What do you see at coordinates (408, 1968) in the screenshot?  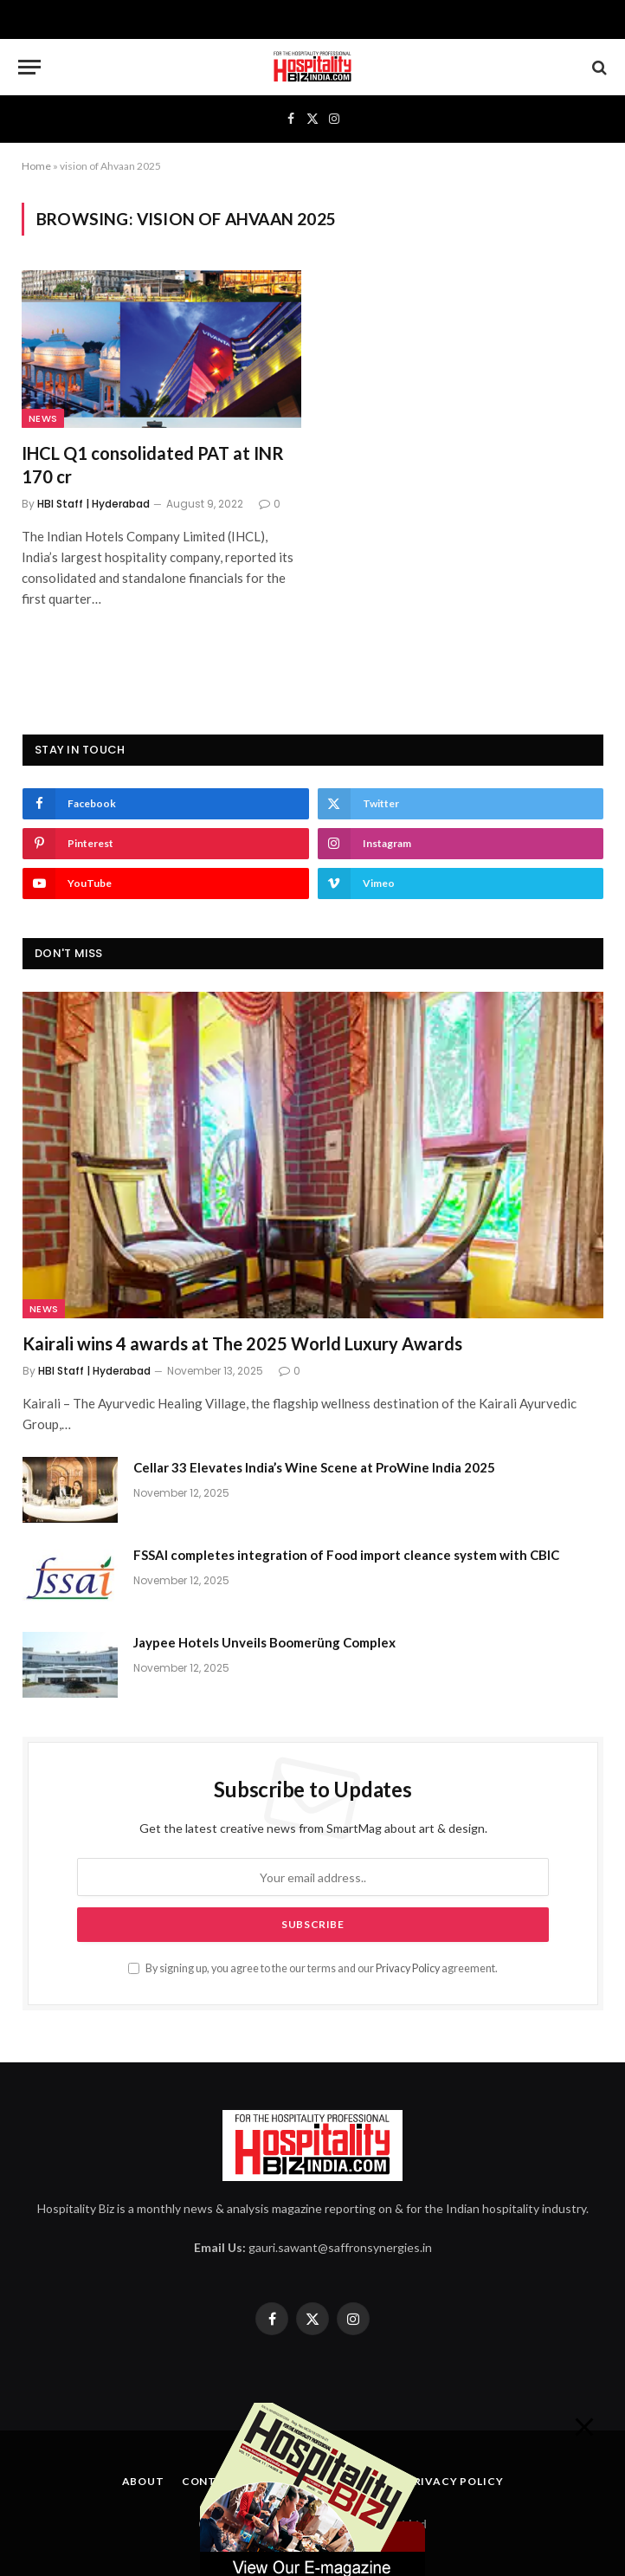 I see `Privacy Policy` at bounding box center [408, 1968].